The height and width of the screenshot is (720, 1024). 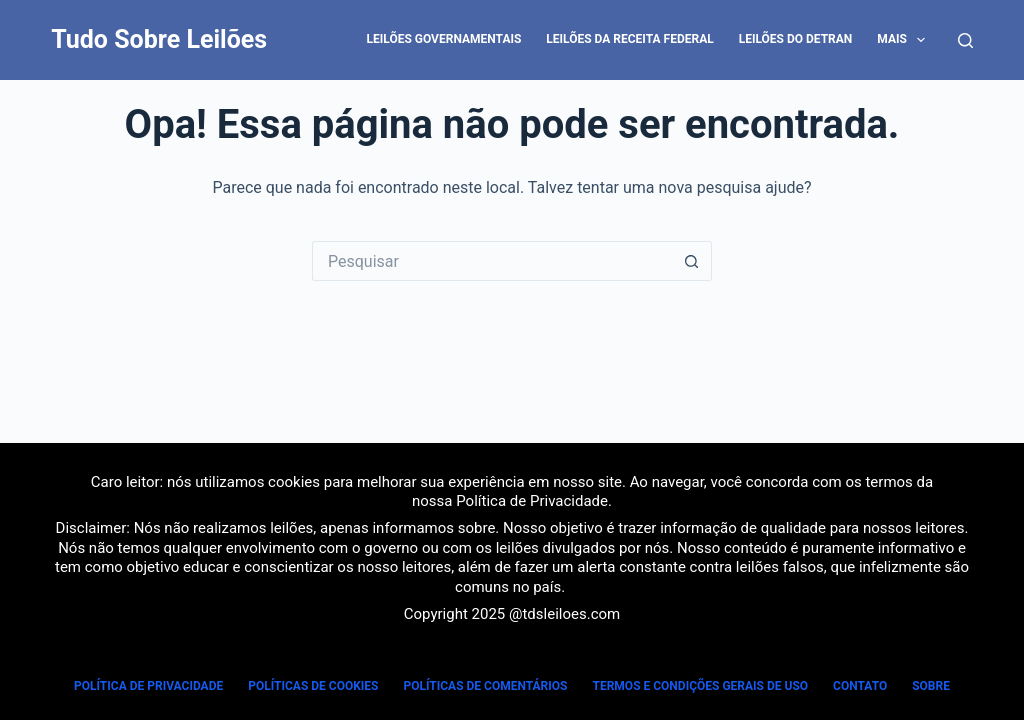 What do you see at coordinates (692, 261) in the screenshot?
I see `[Botão de pesquisa]` at bounding box center [692, 261].